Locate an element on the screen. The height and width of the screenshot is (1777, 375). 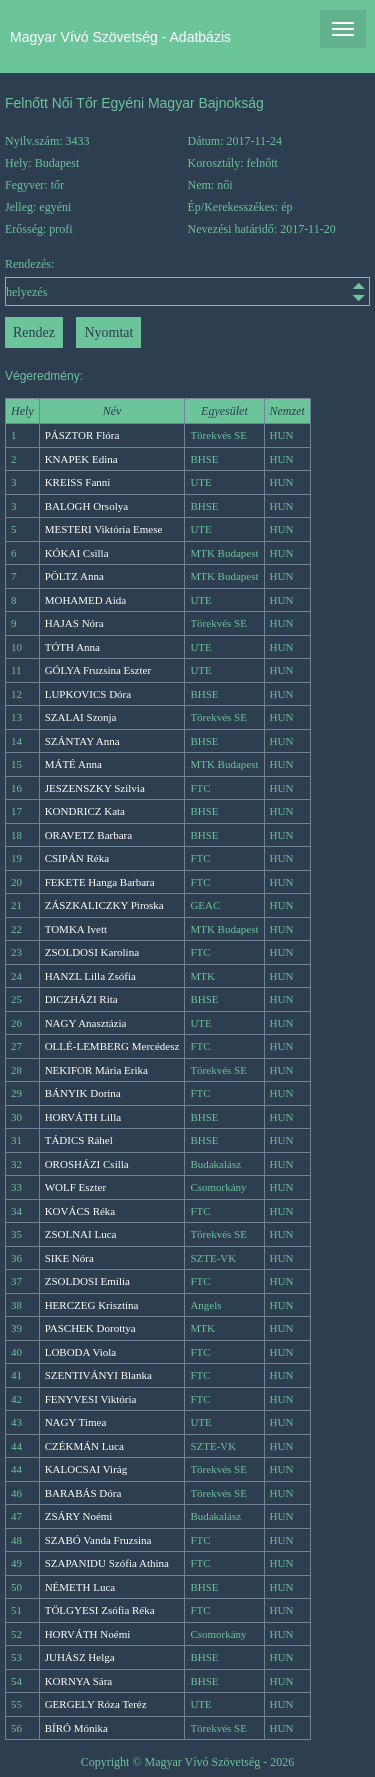
NEKIFOR Mária Erika is located at coordinates (96, 1070).